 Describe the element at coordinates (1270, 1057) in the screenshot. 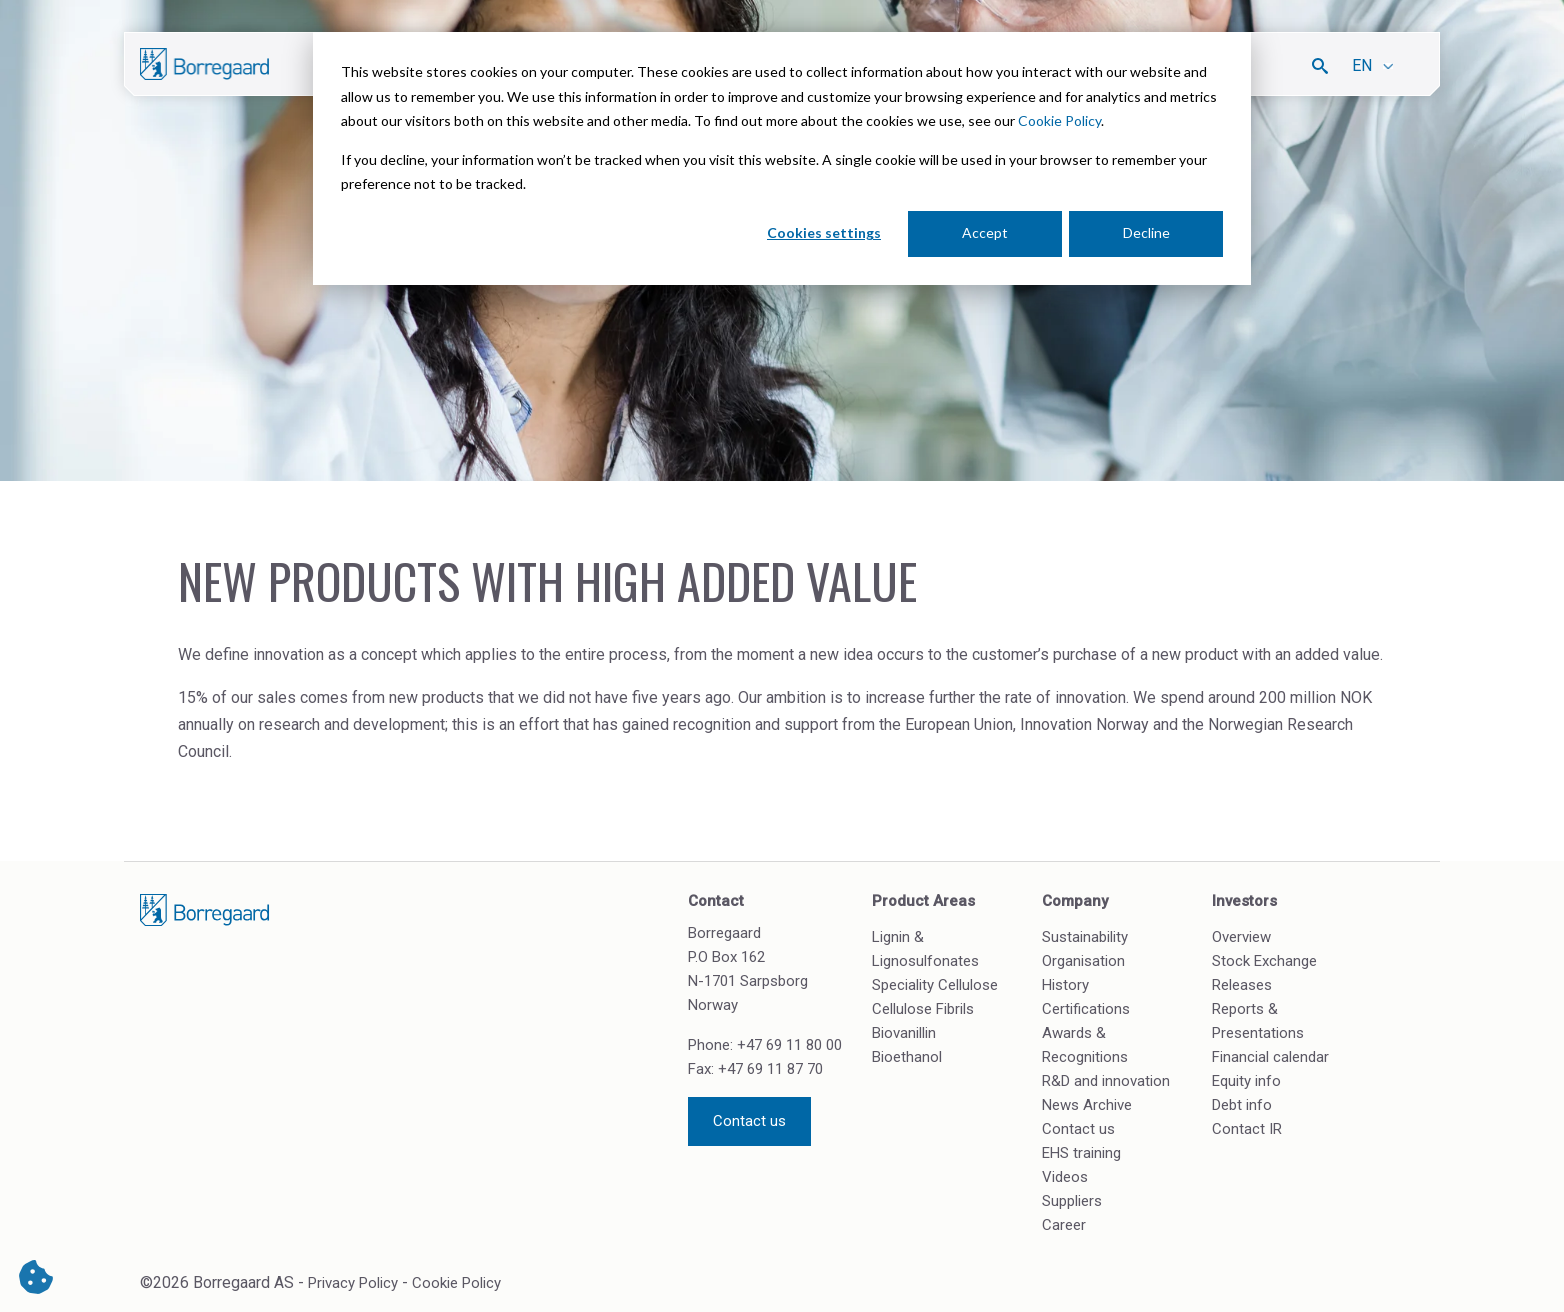

I see `Financial calendar` at that location.